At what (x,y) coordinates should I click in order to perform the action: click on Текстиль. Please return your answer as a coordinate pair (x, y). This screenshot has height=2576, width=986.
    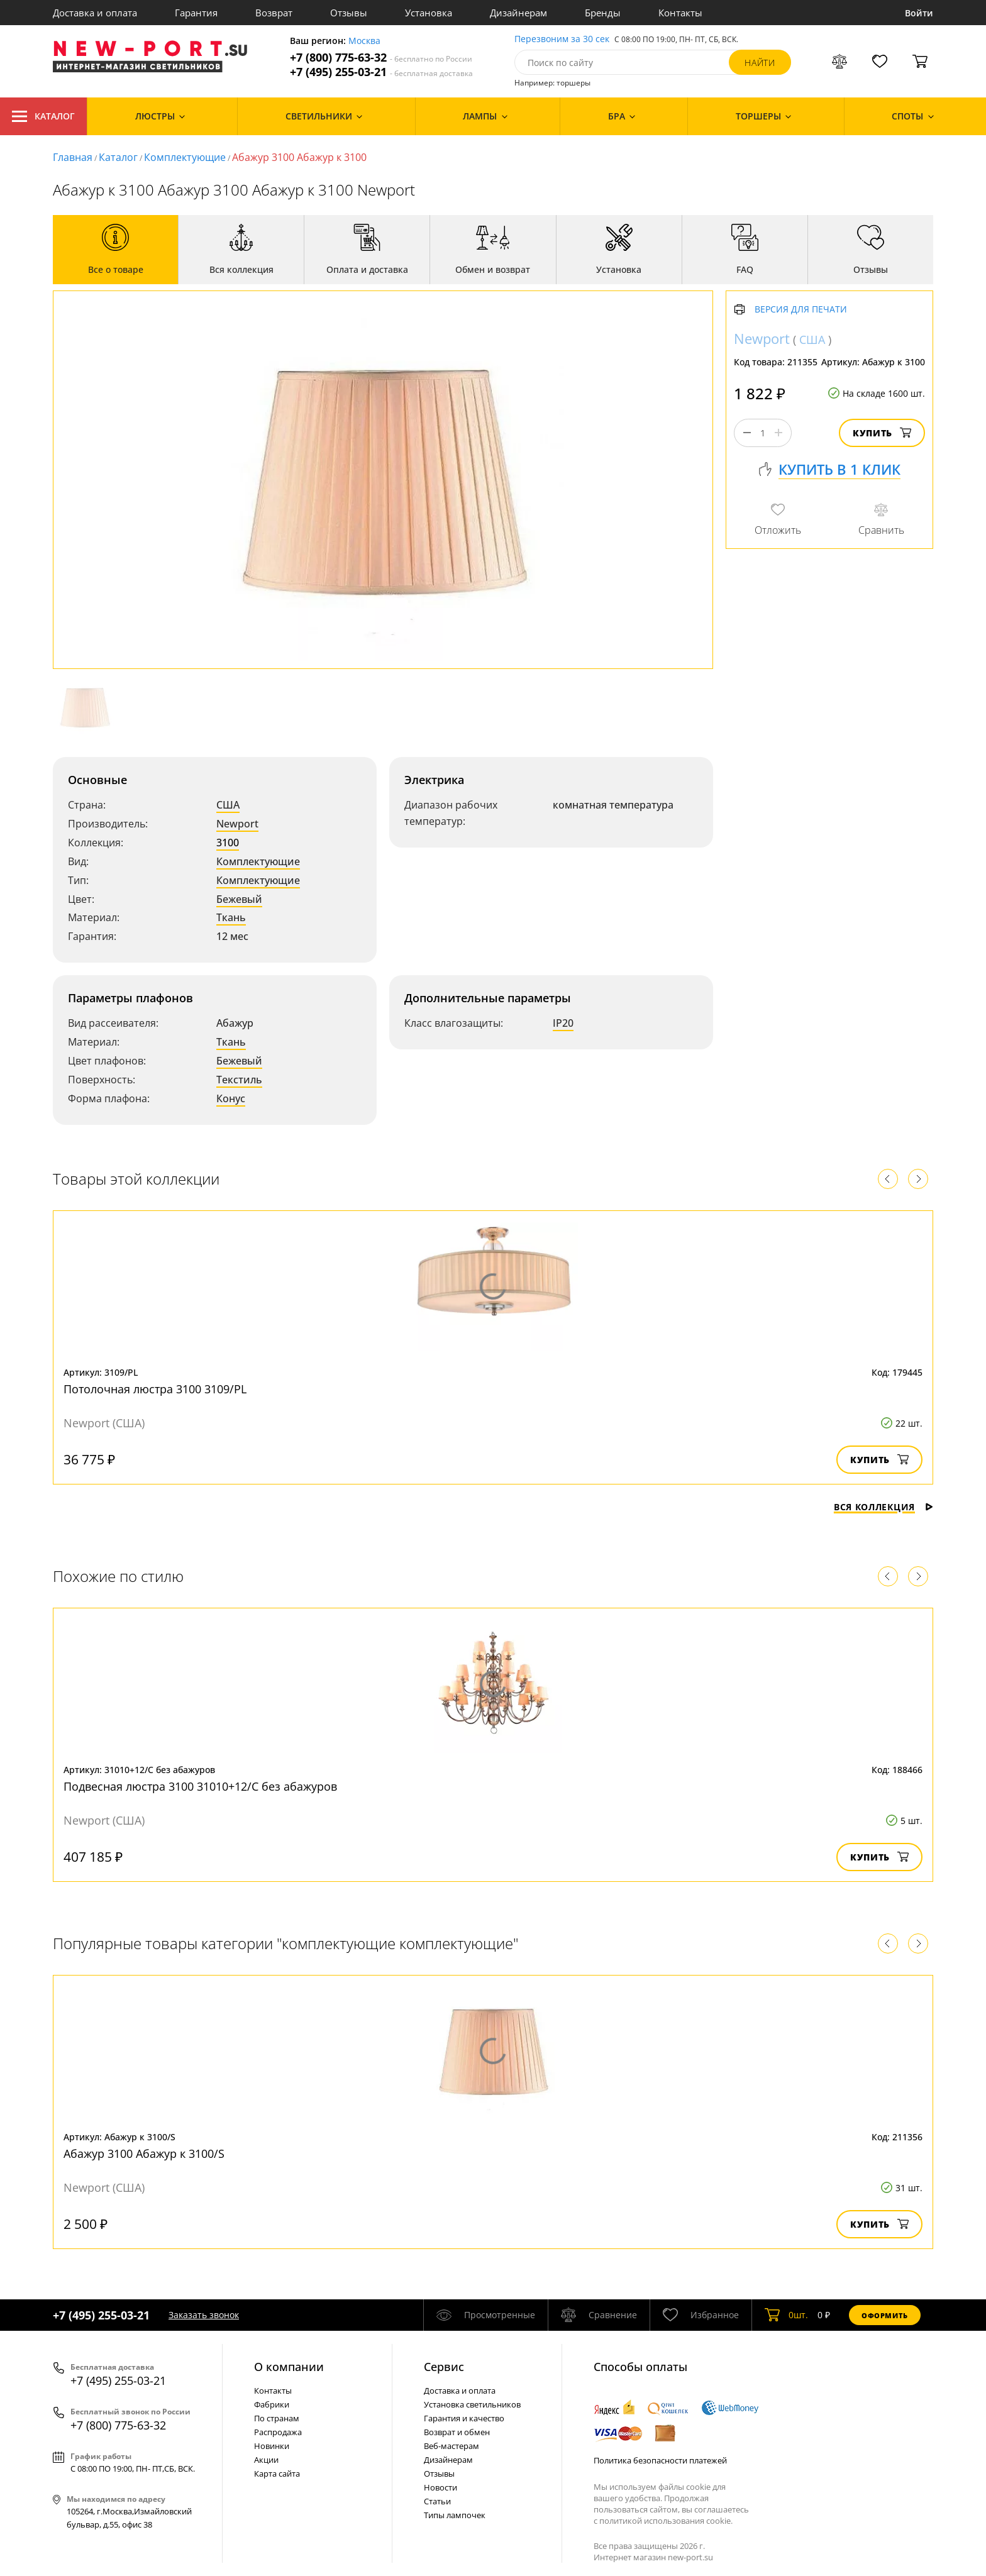
    Looking at the image, I should click on (239, 1079).